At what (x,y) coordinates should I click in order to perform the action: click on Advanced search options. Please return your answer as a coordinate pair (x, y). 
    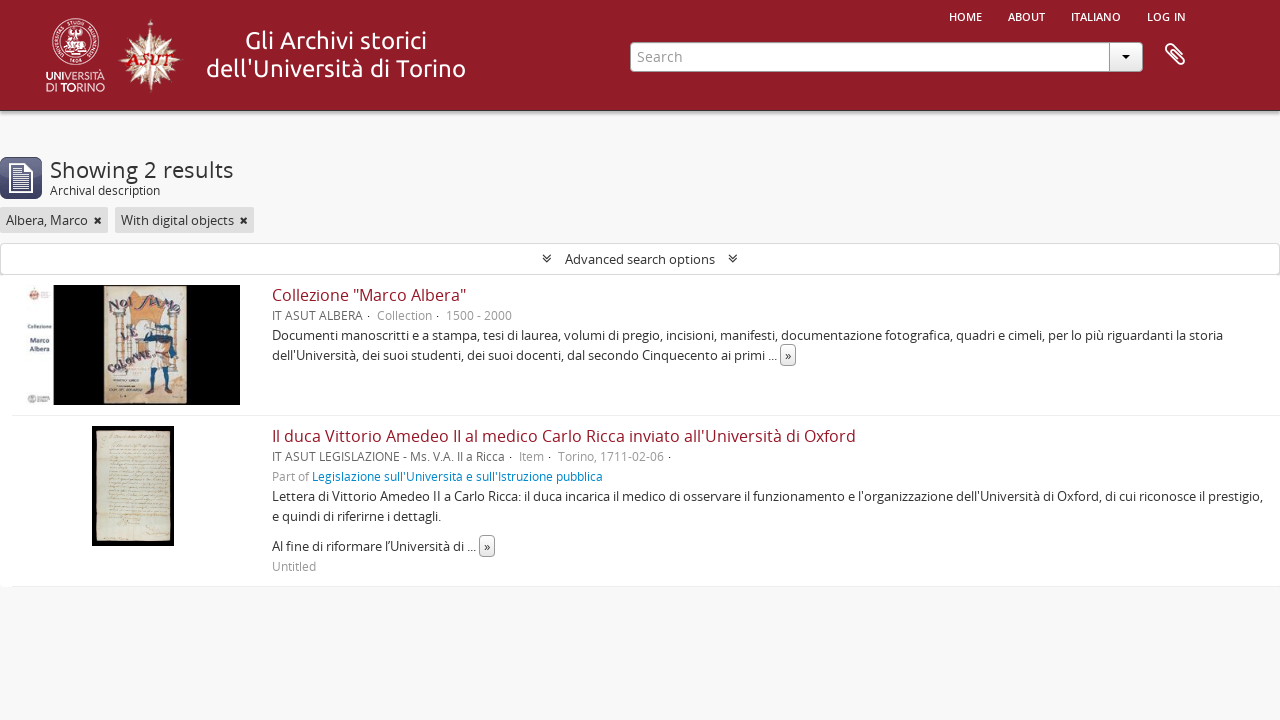
    Looking at the image, I should click on (640, 259).